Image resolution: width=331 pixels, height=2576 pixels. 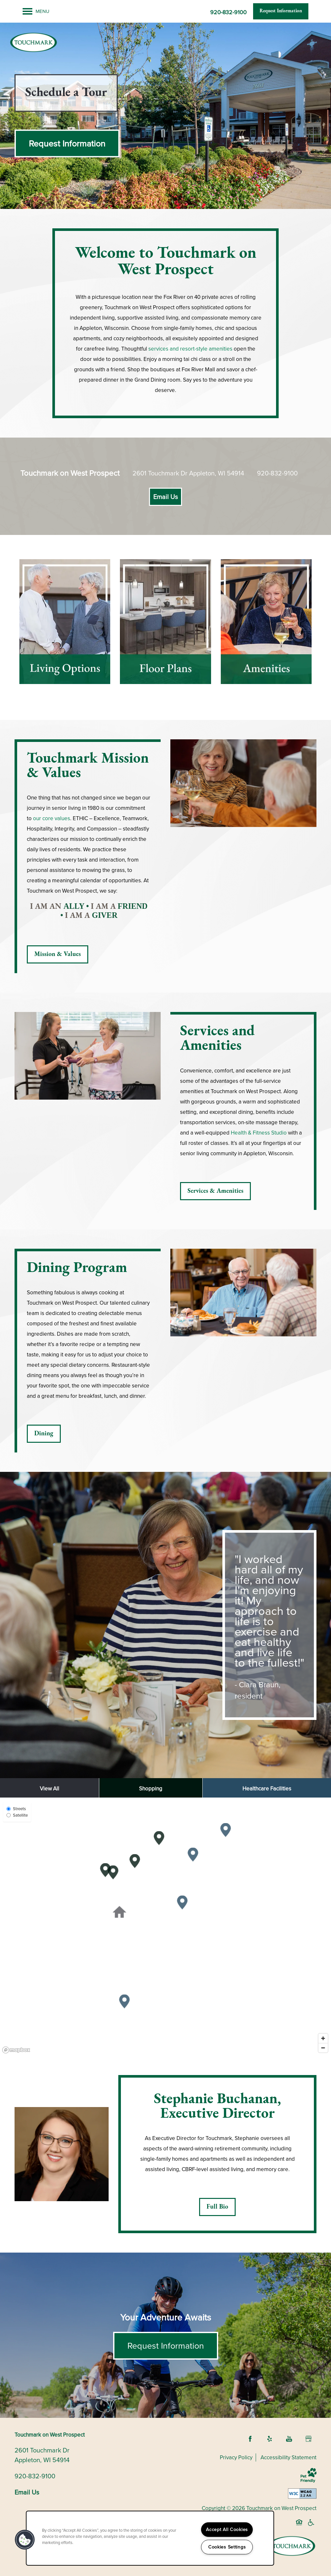 I want to click on Shopping, so click(x=150, y=1789).